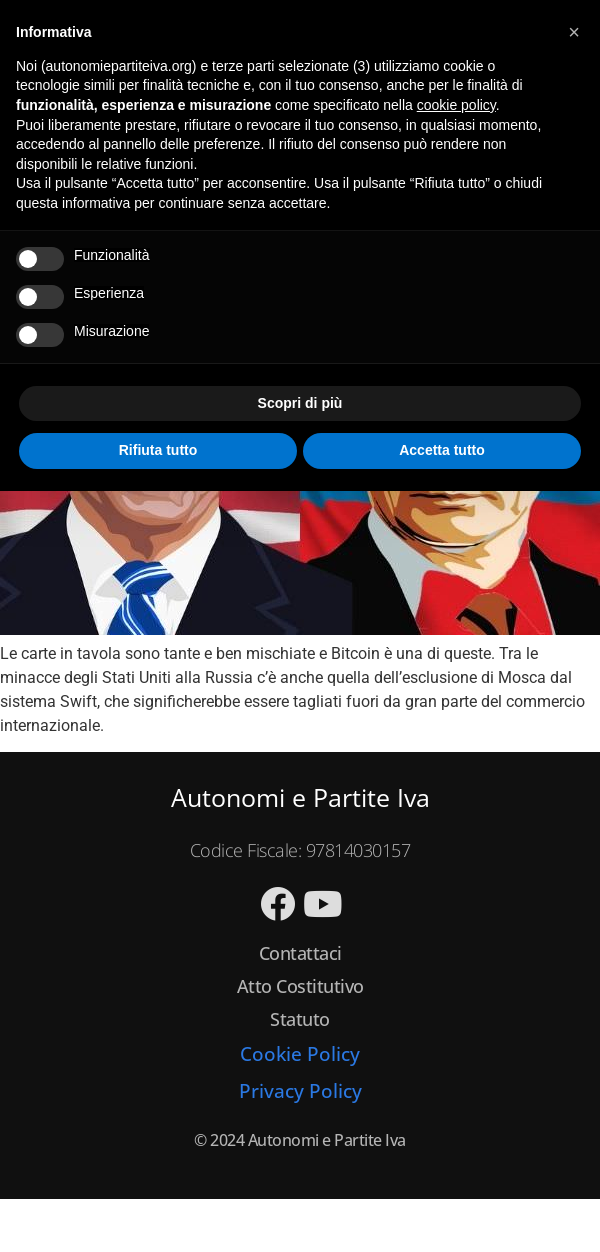 This screenshot has width=600, height=1252. Describe the element at coordinates (300, 403) in the screenshot. I see `Scopri di più [button]` at that location.